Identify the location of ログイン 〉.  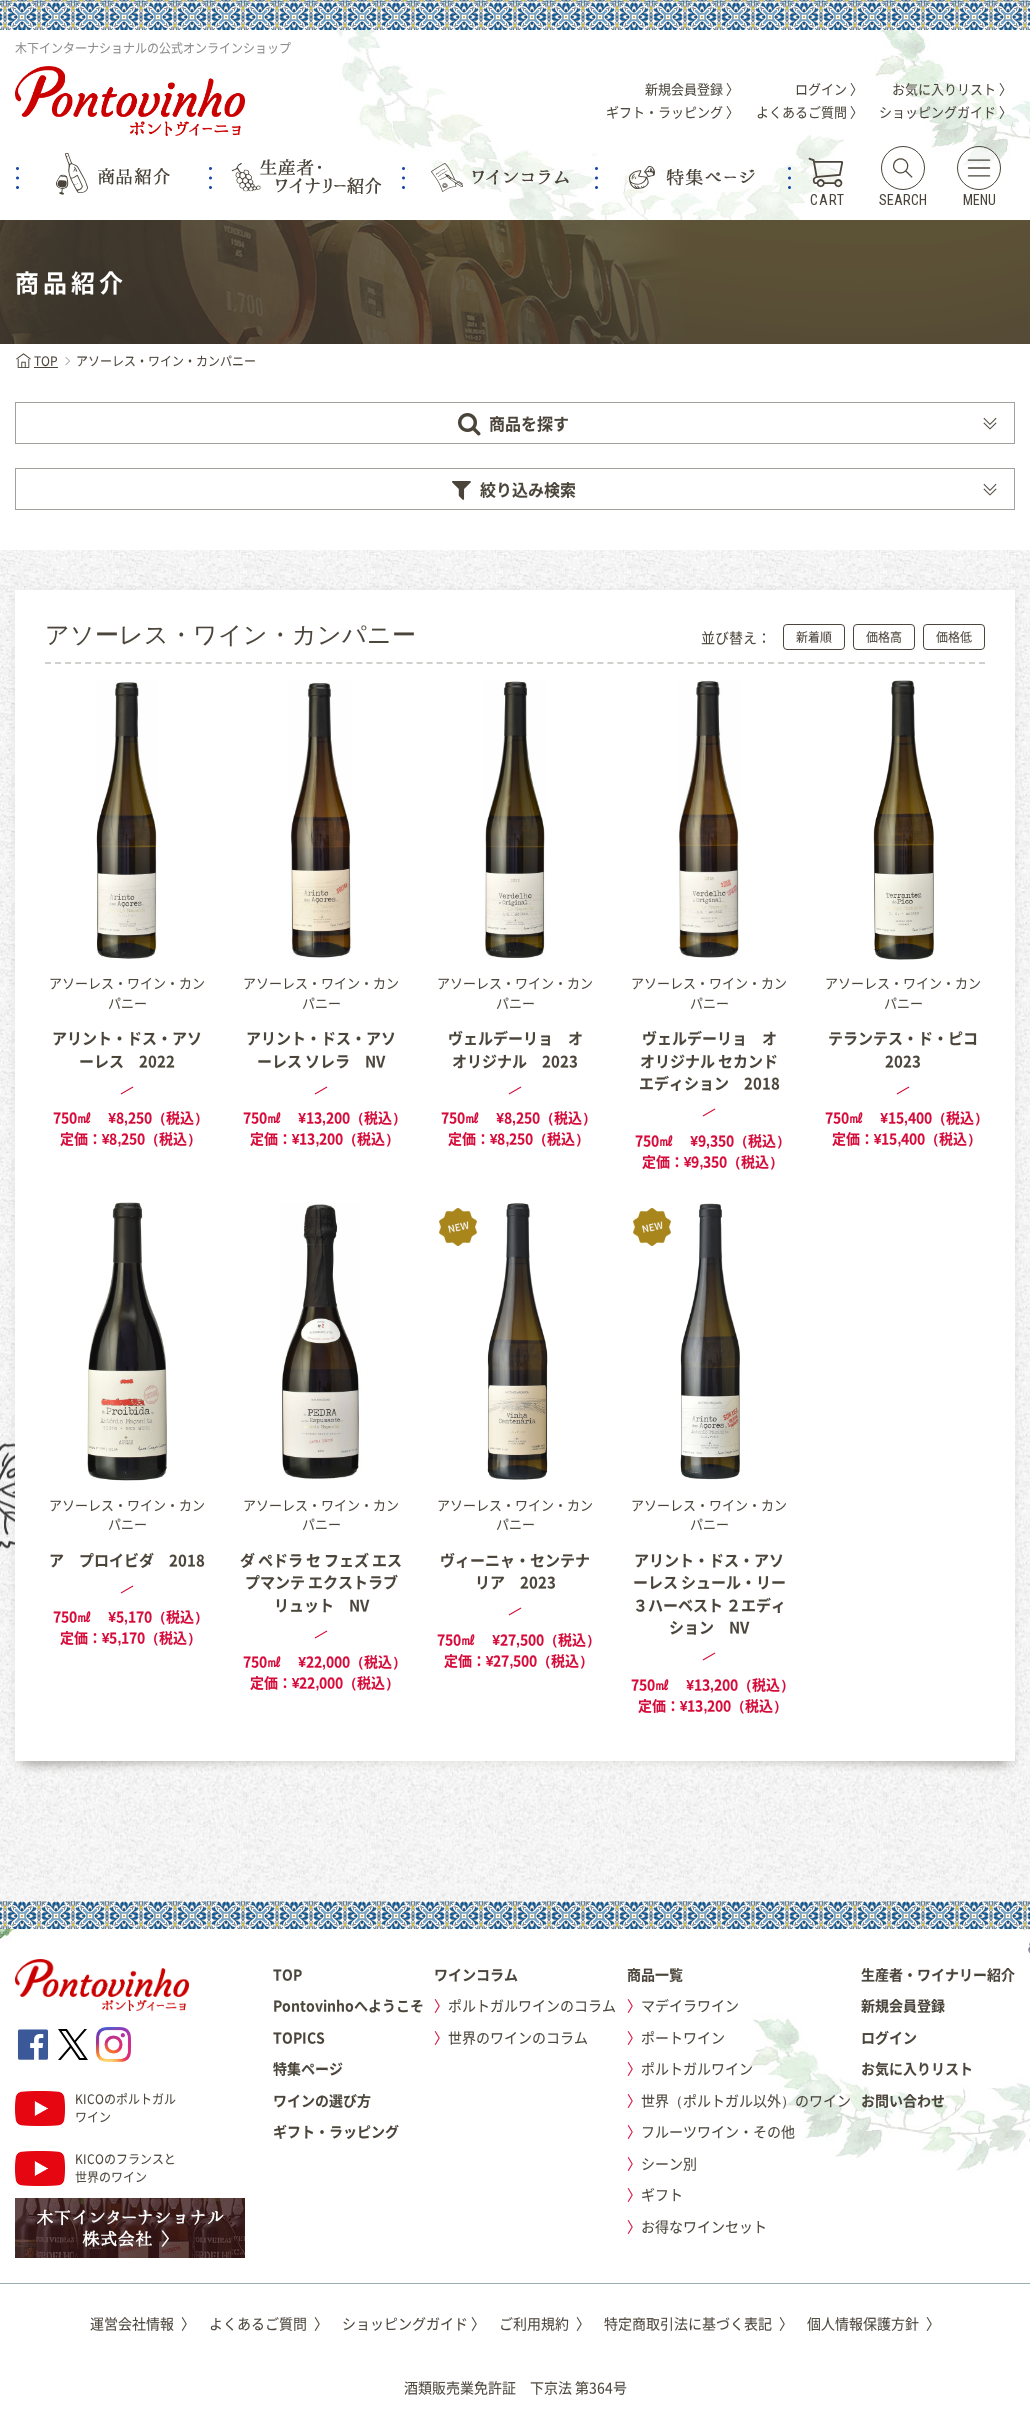
(829, 88).